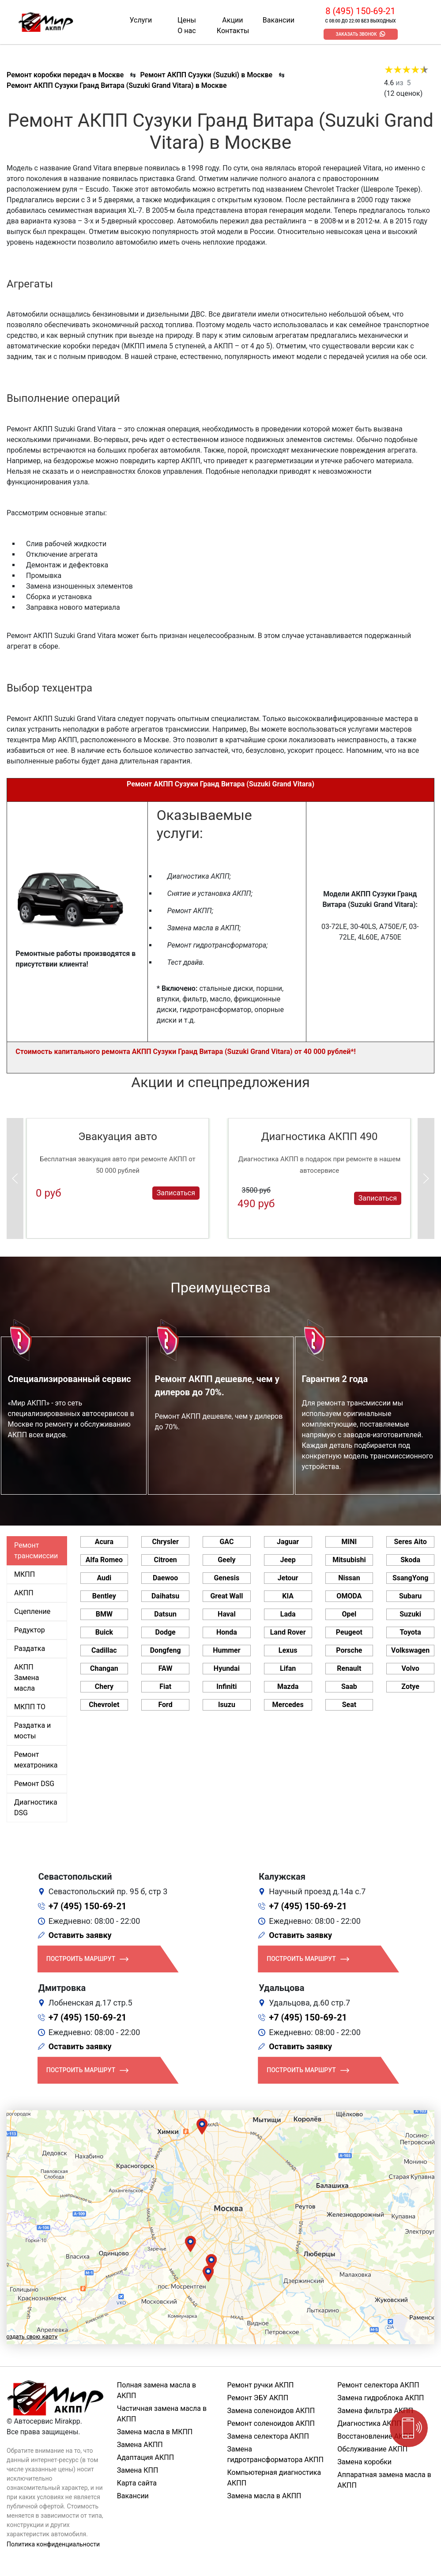  What do you see at coordinates (349, 1596) in the screenshot?
I see `OMODA` at bounding box center [349, 1596].